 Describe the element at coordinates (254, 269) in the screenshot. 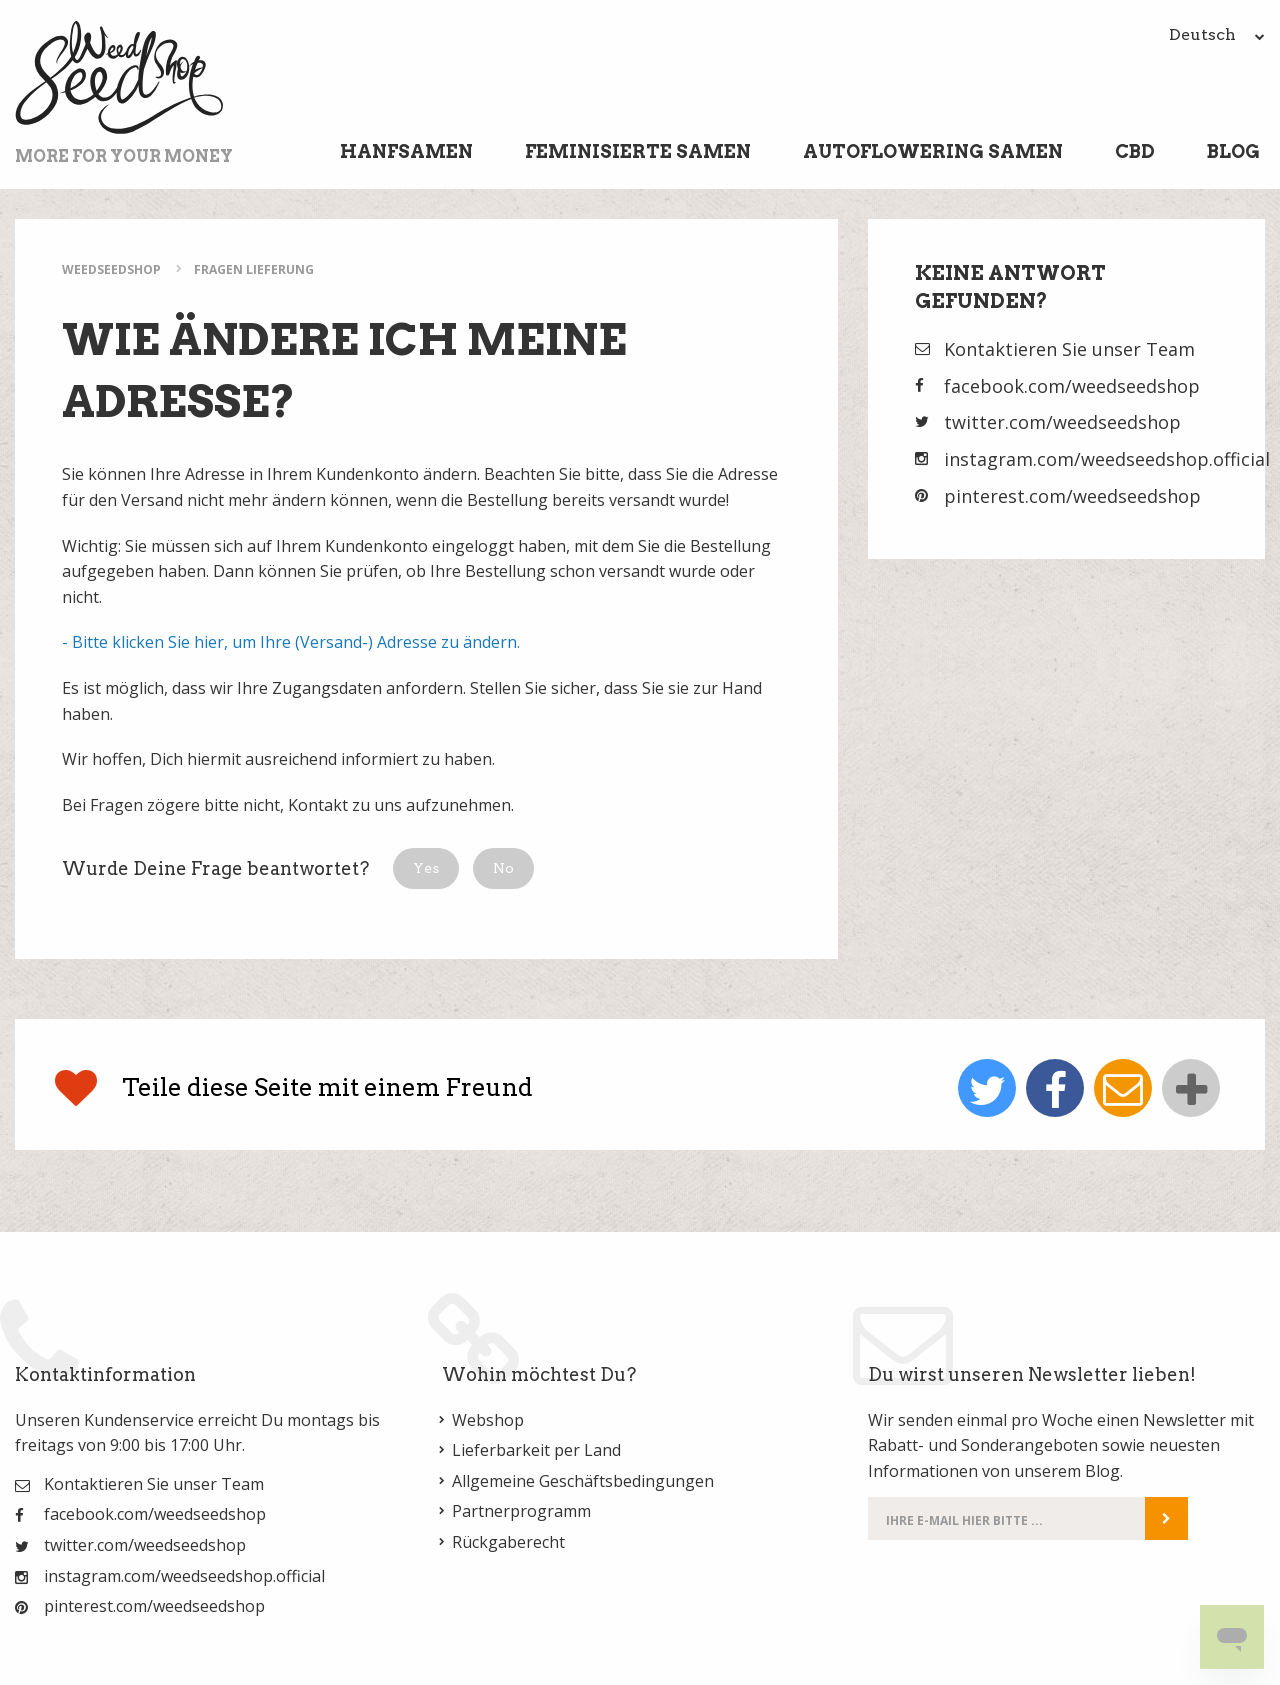

I see `Fragen Lieferung` at that location.